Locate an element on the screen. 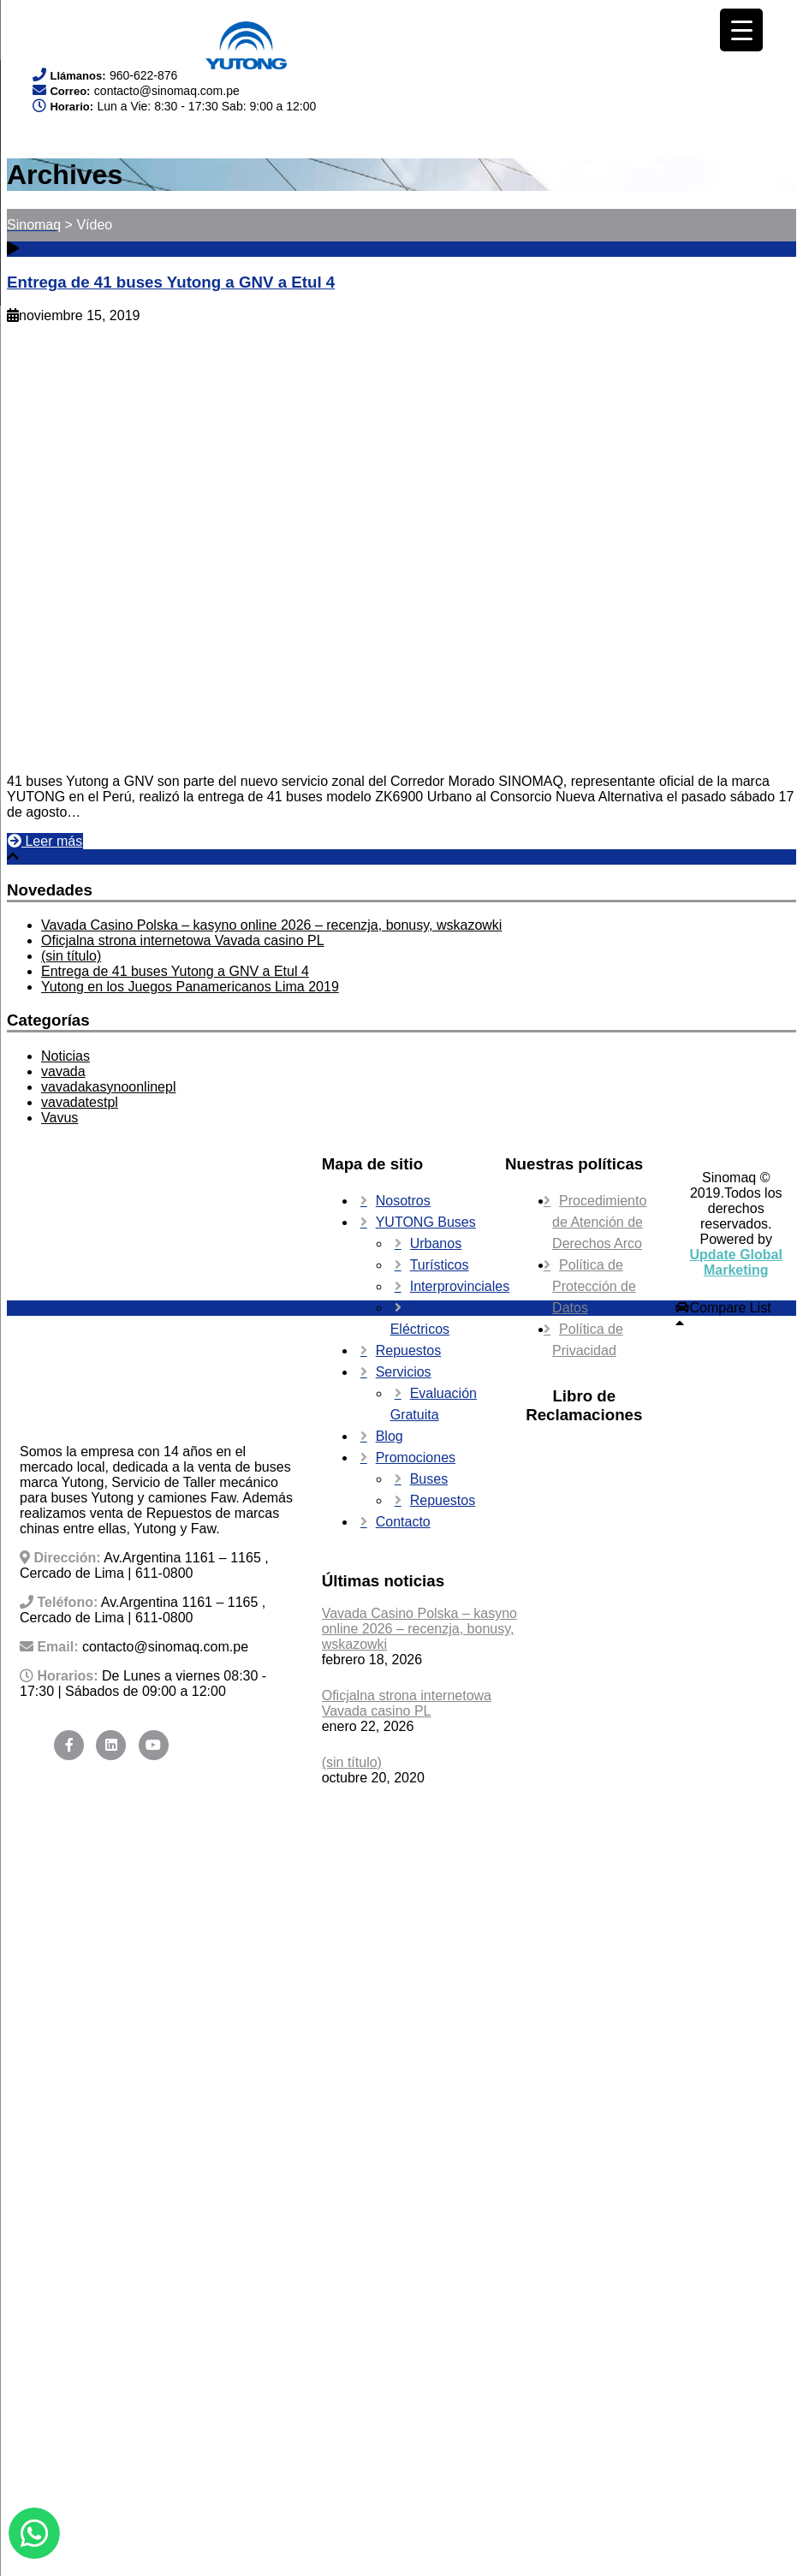 This screenshot has height=2576, width=803. Leer más is located at coordinates (45, 841).